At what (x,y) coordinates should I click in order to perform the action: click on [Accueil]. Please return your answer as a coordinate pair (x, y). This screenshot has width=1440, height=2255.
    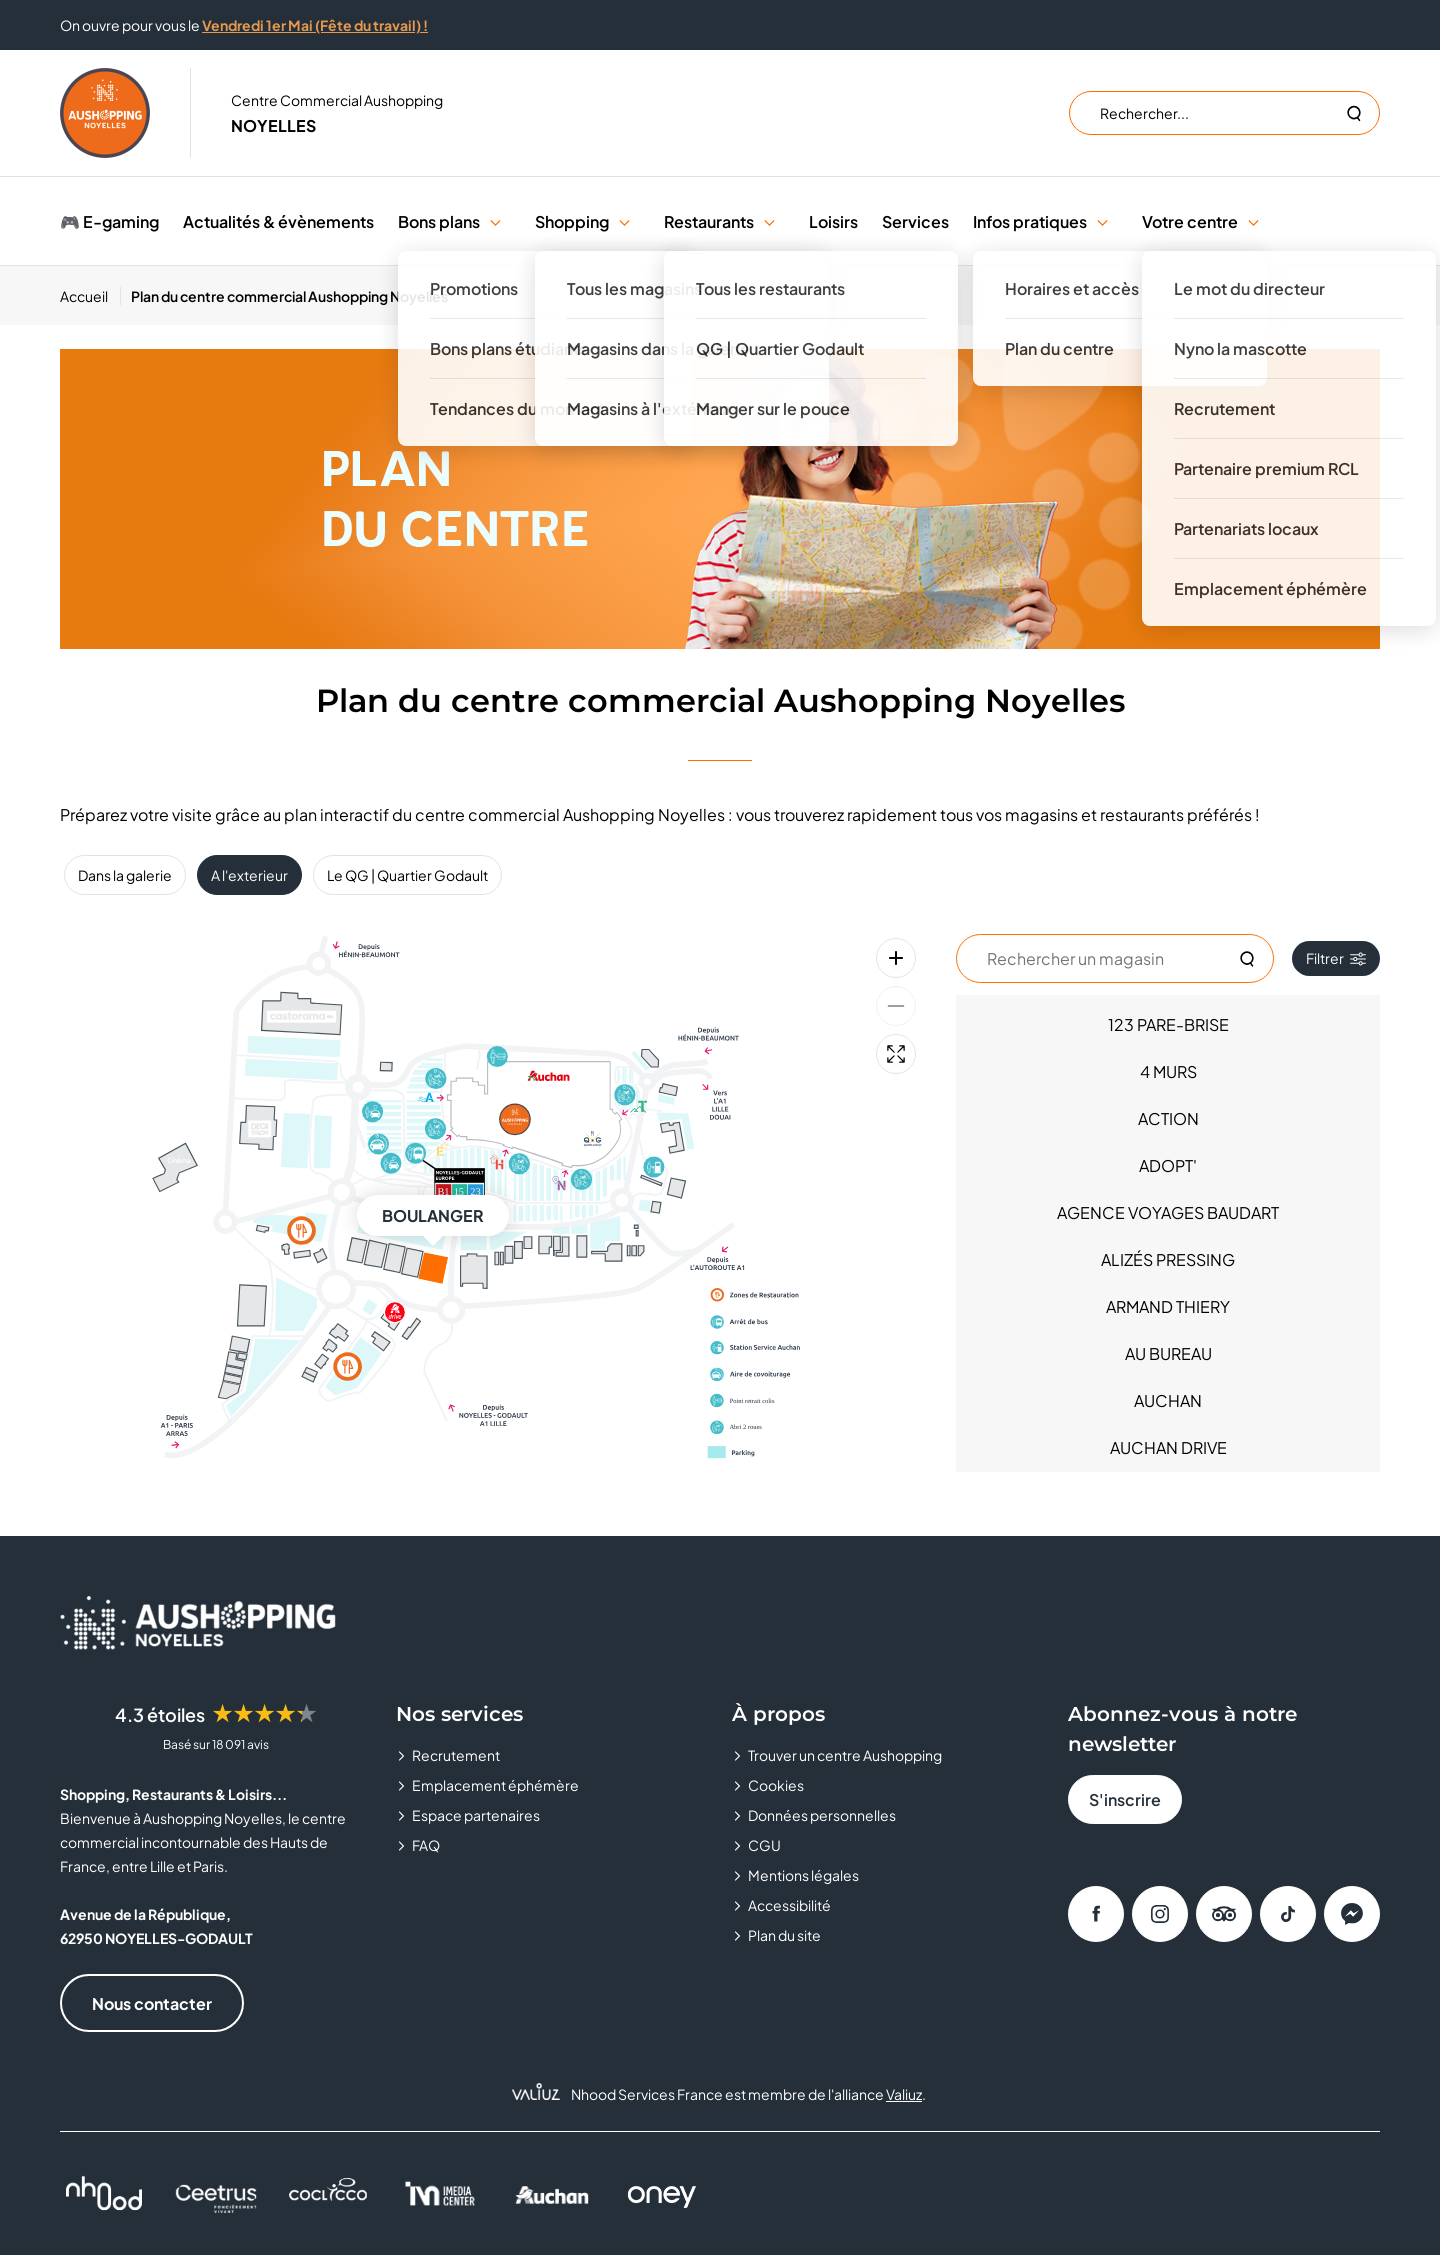
    Looking at the image, I should click on (90, 296).